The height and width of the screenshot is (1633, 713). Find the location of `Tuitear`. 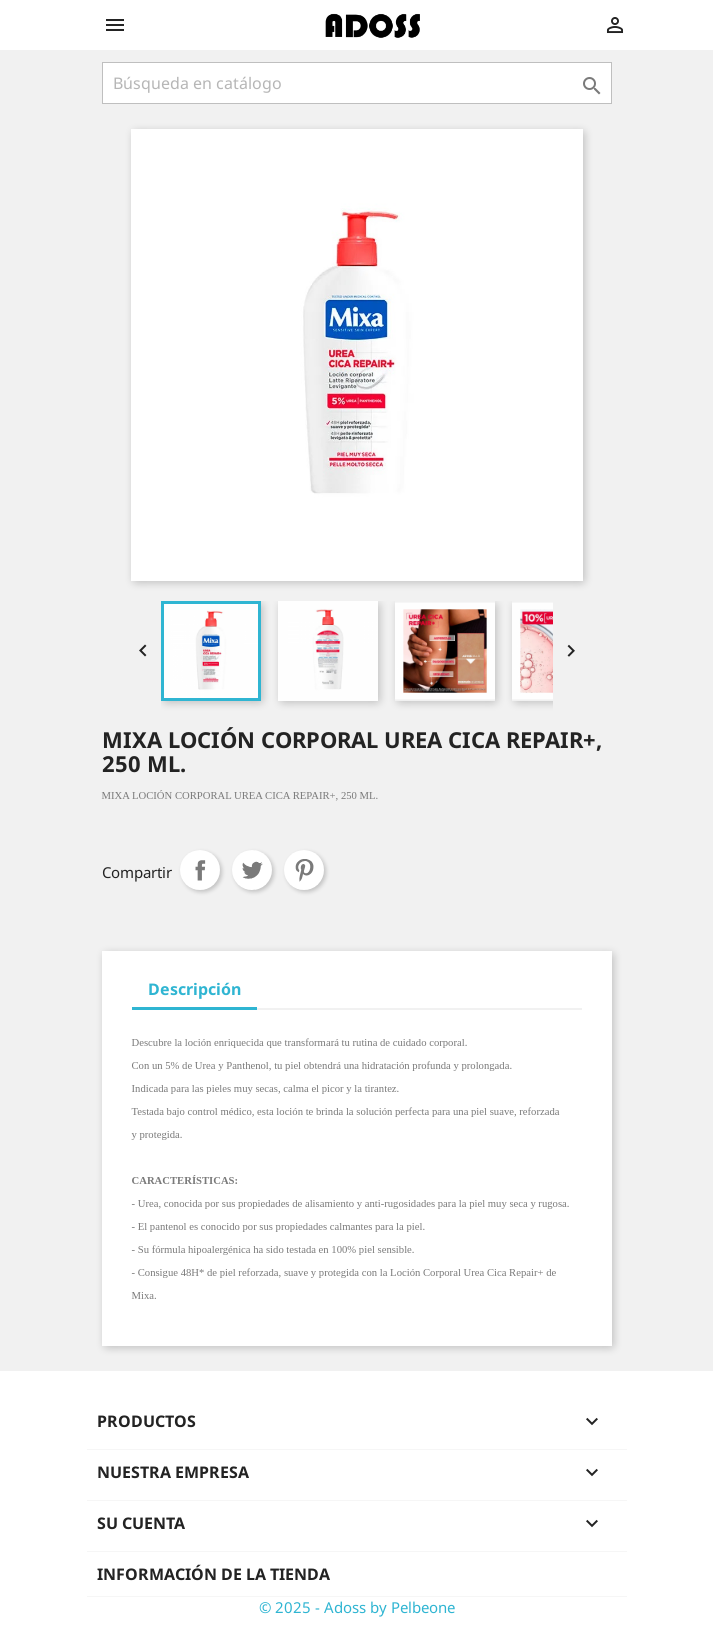

Tuitear is located at coordinates (252, 870).